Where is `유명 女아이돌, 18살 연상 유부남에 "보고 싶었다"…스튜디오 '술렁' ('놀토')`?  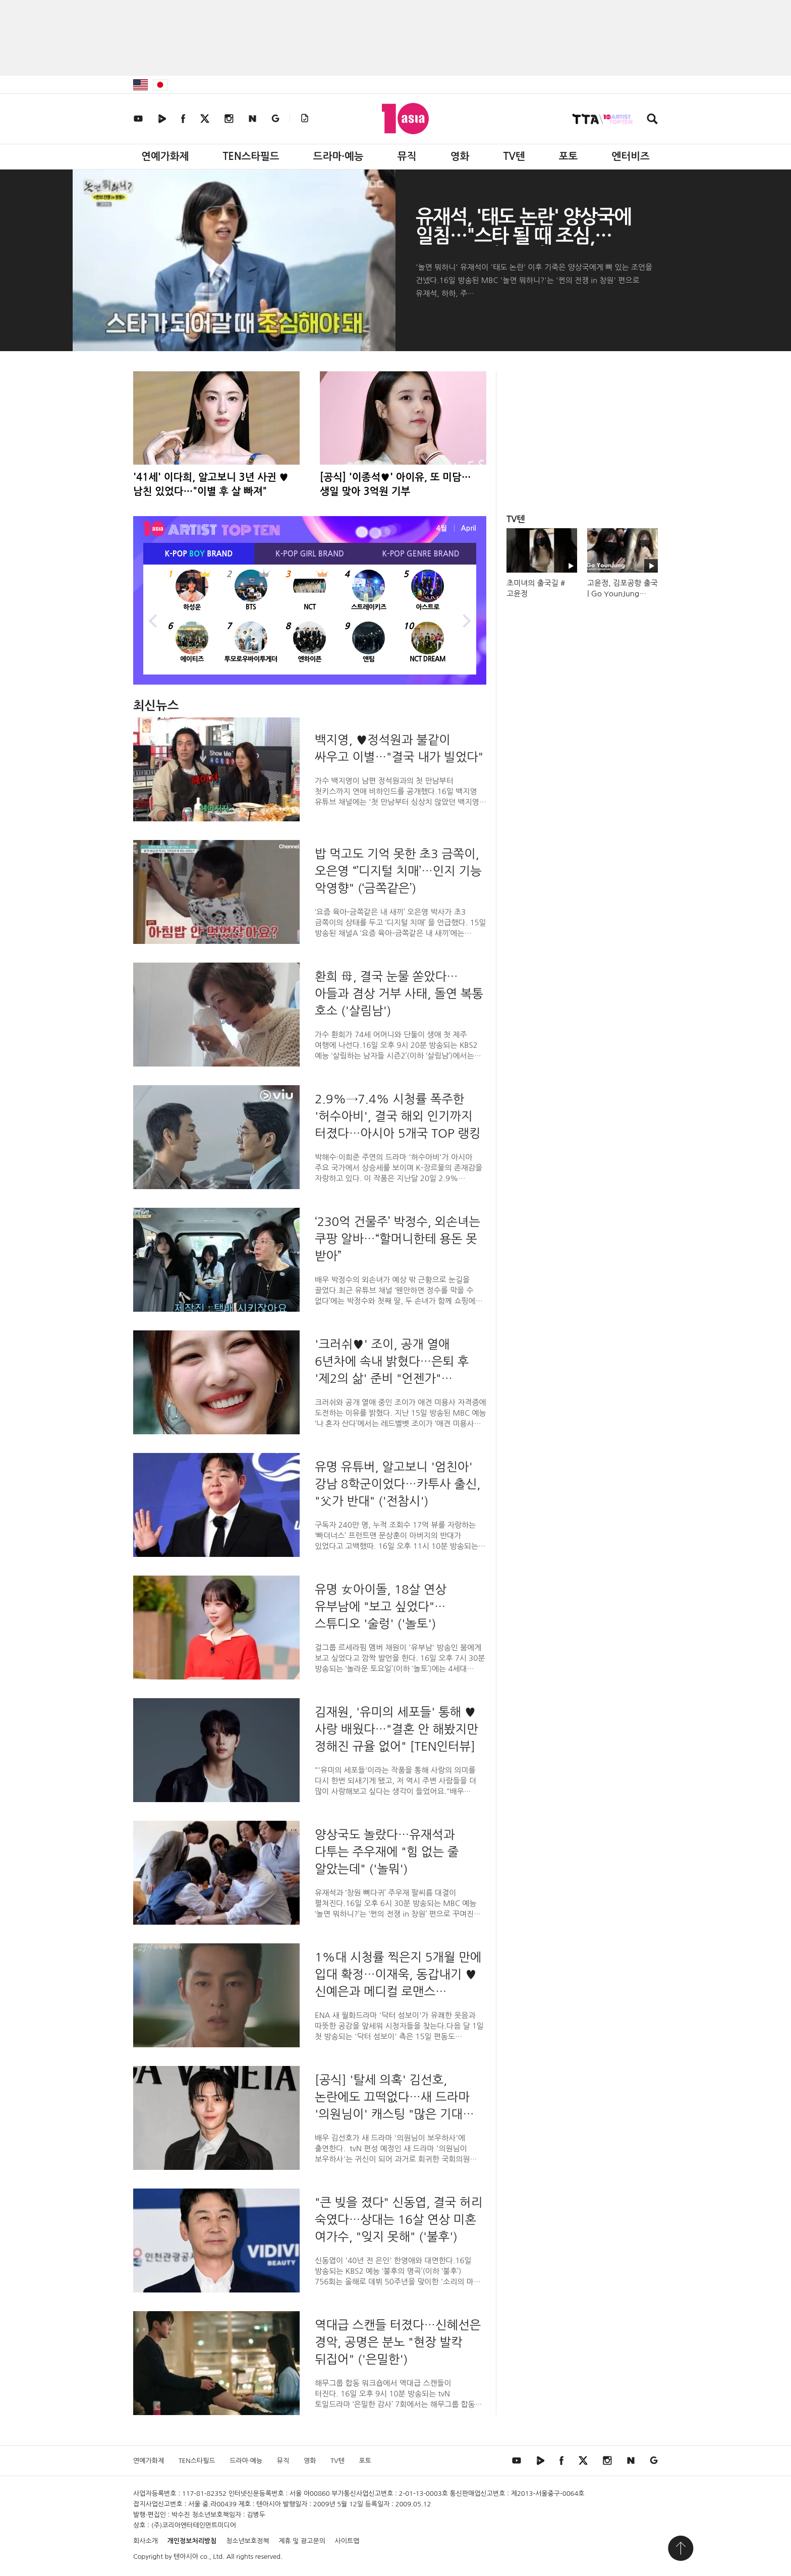
유명 女아이돌, 18살 연상 유부남에 "보고 싶었다"…스튜디오 '술렁' ('놀토') is located at coordinates (380, 1606).